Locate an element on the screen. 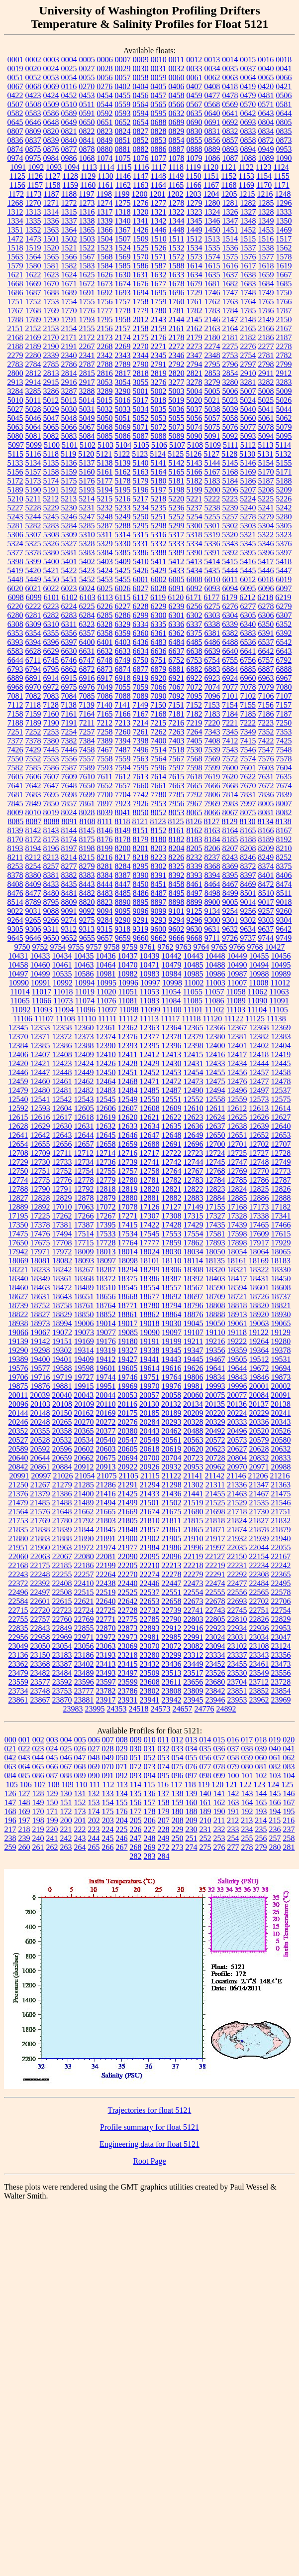 This screenshot has width=299, height=2576. 1626 is located at coordinates (105, 274).